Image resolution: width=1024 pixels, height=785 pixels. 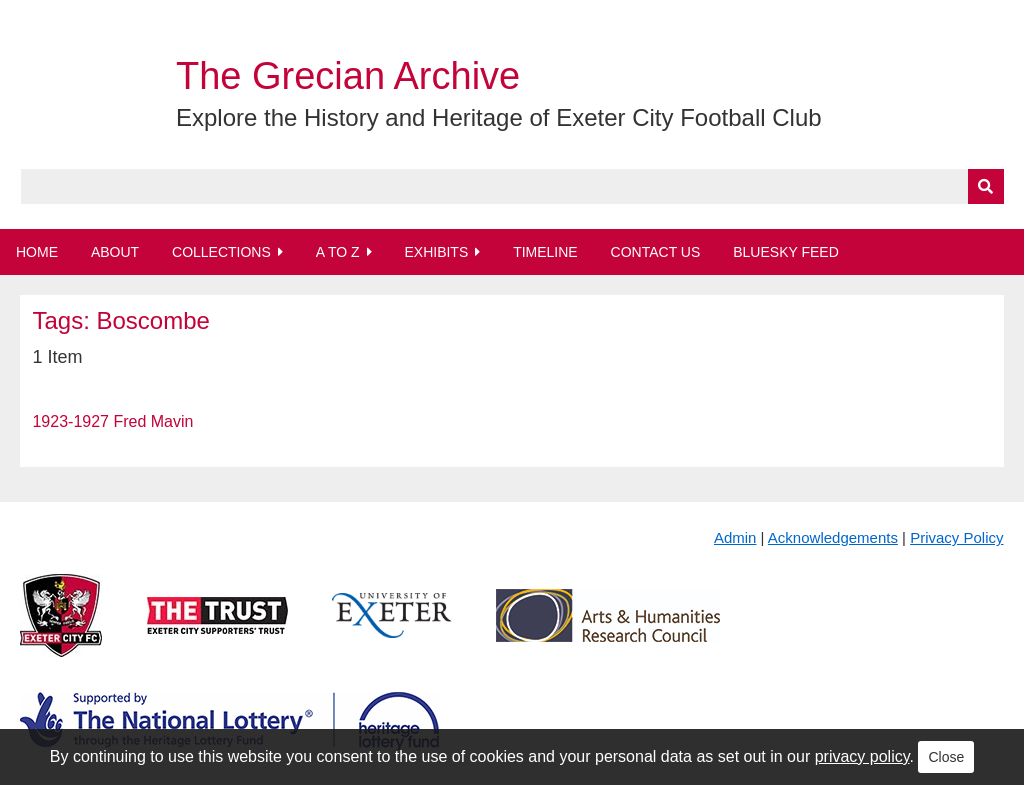 I want to click on Privacy Policy, so click(x=956, y=537).